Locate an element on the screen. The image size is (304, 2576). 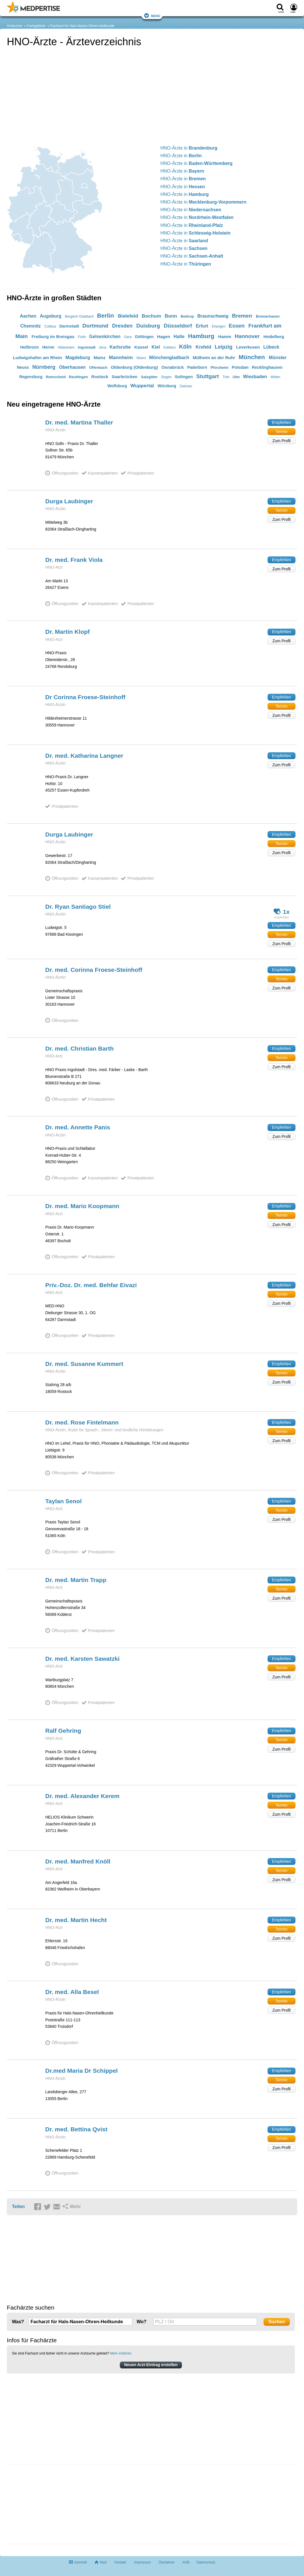
Neuss is located at coordinates (23, 367).